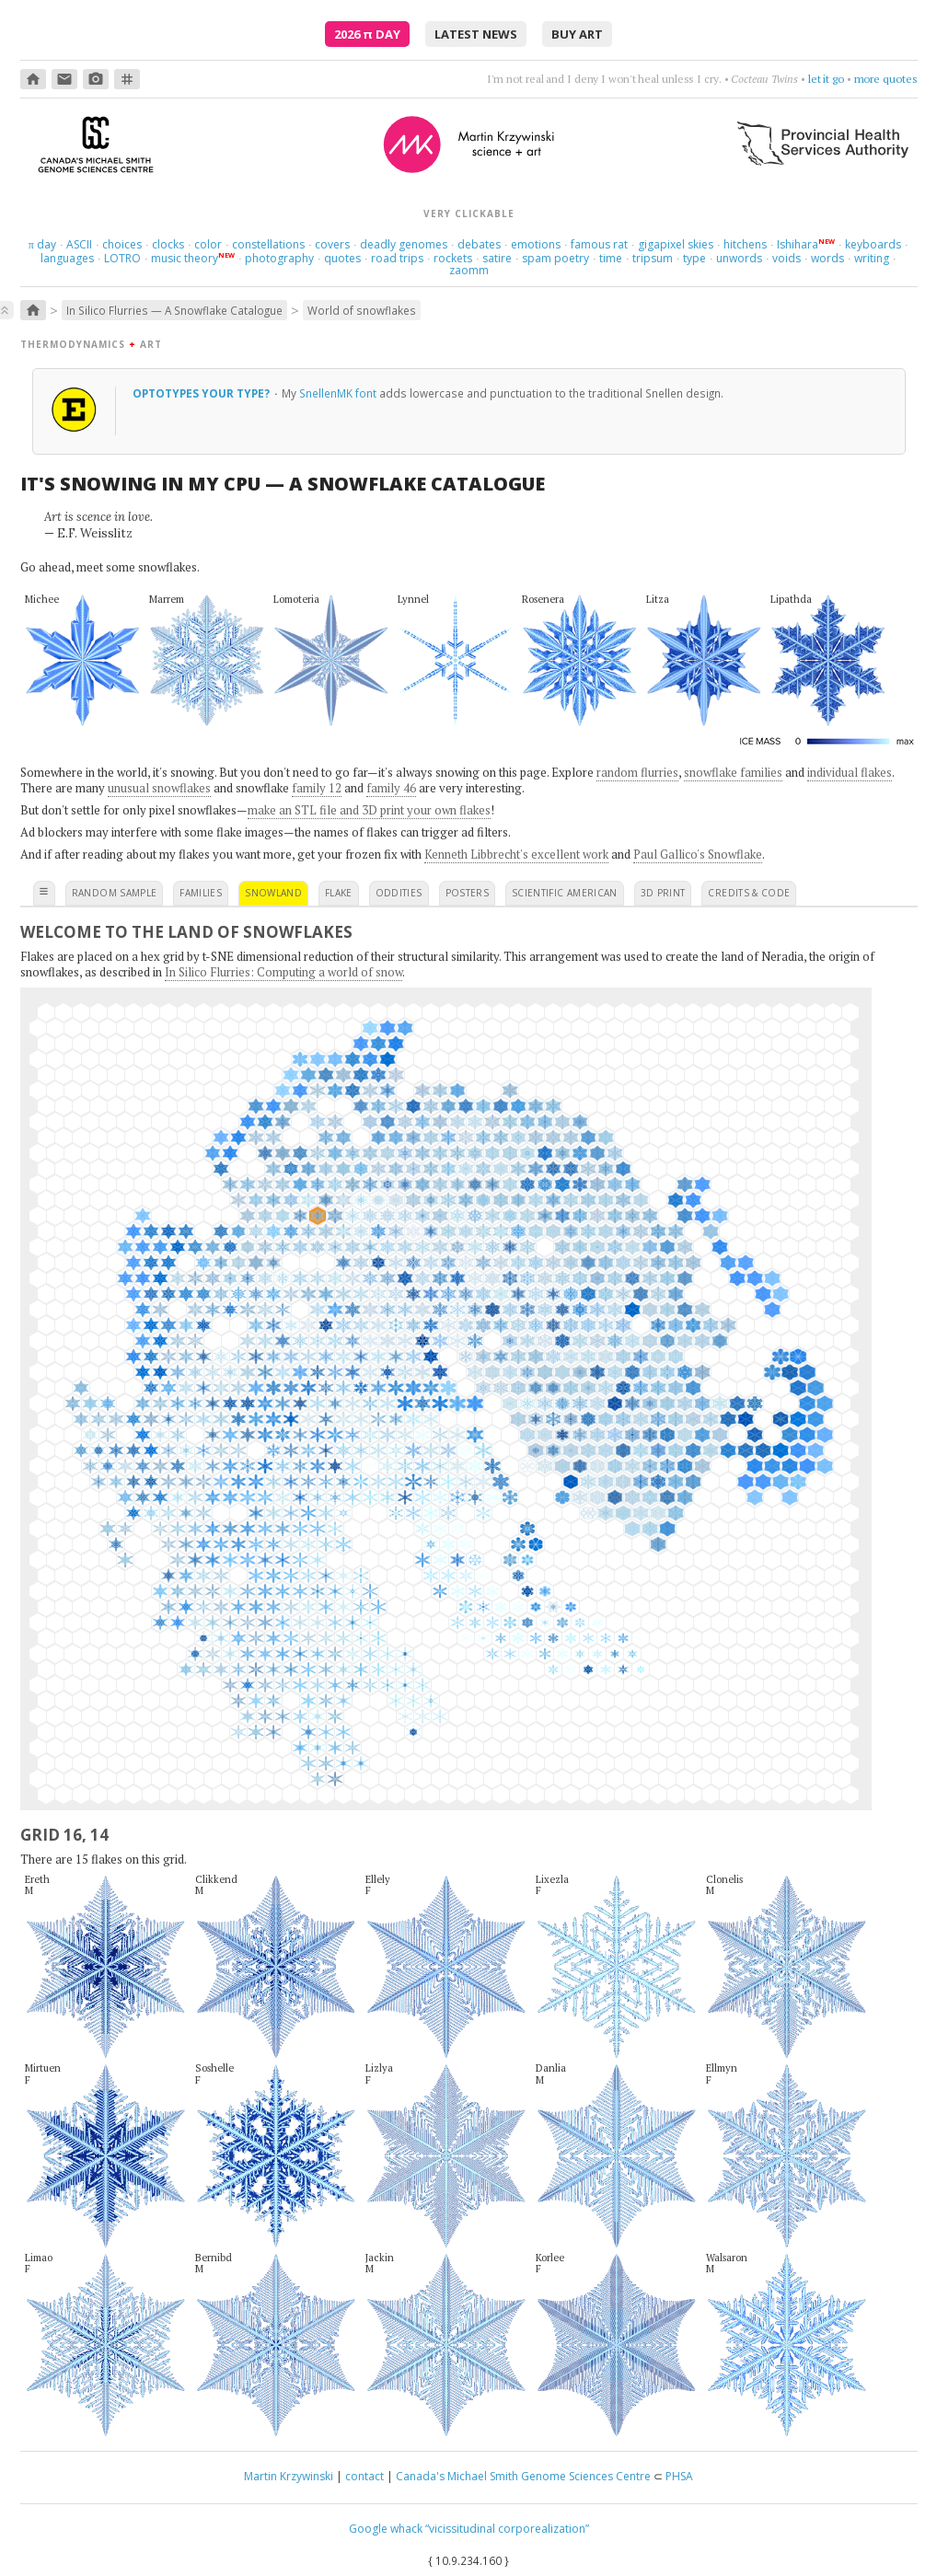 This screenshot has width=937, height=2576. I want to click on 2026 Day, so click(367, 34).